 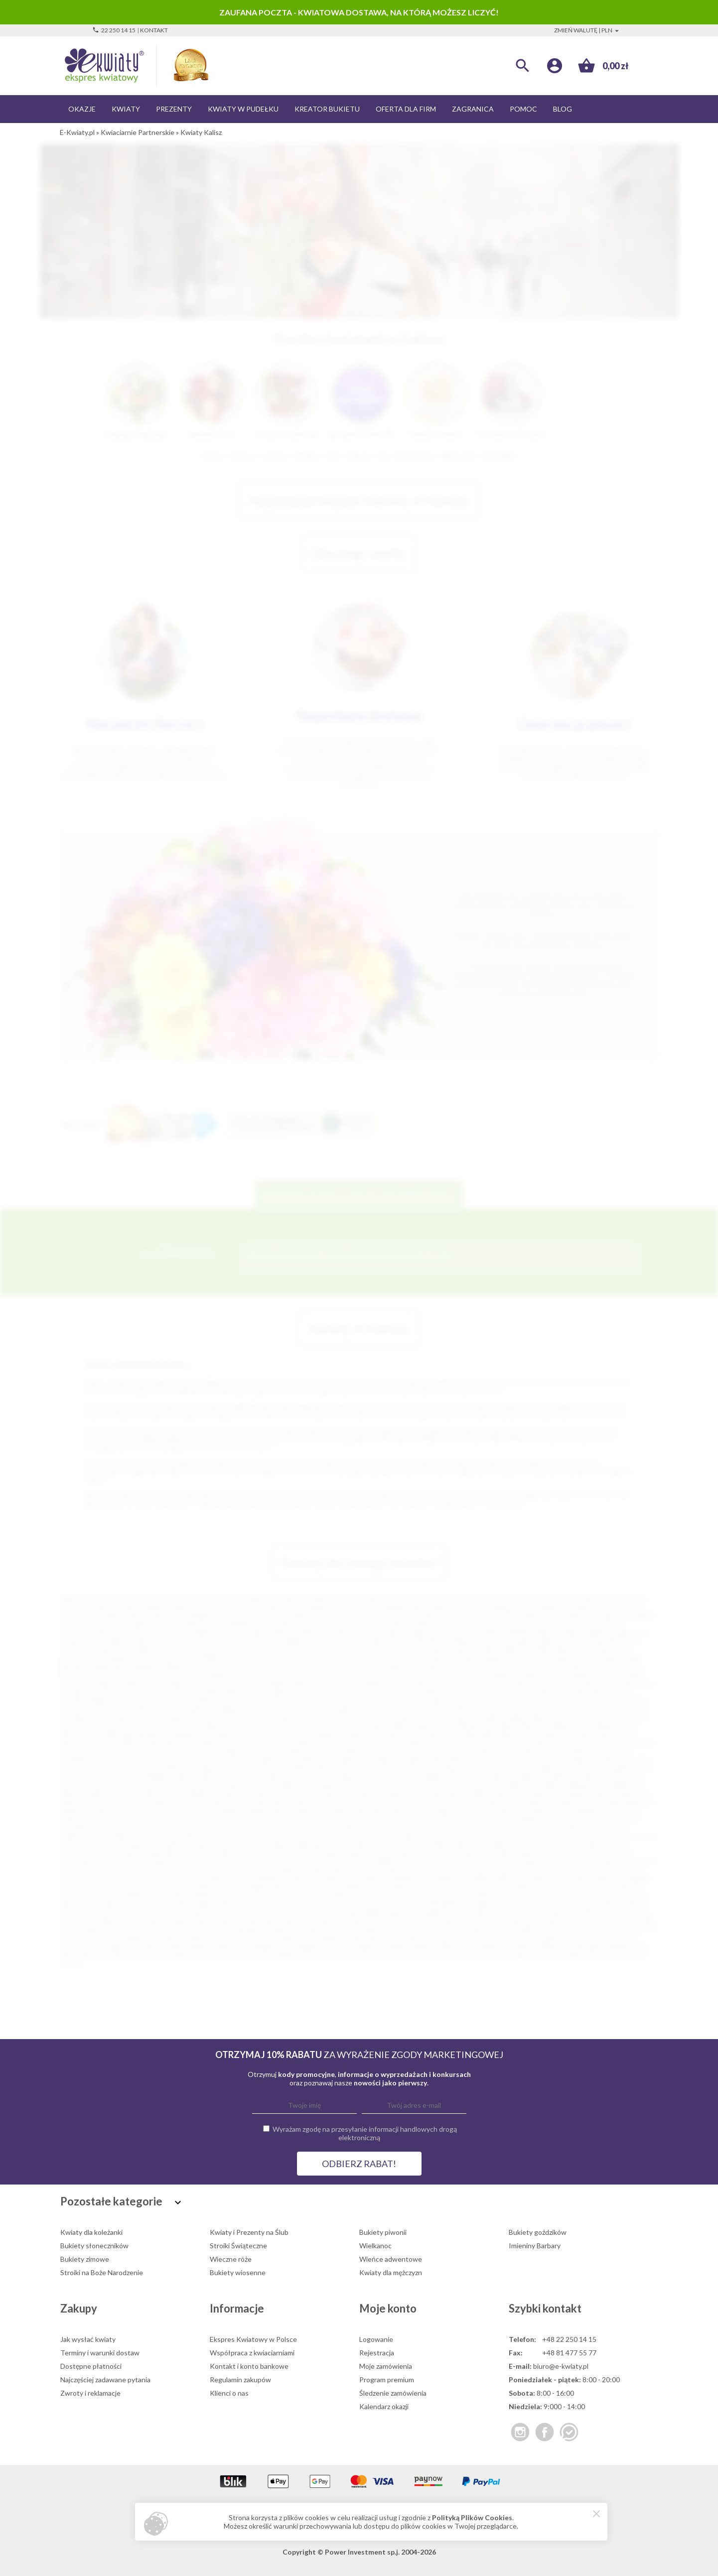 I want to click on Ostrołęka, so click(x=108, y=1641).